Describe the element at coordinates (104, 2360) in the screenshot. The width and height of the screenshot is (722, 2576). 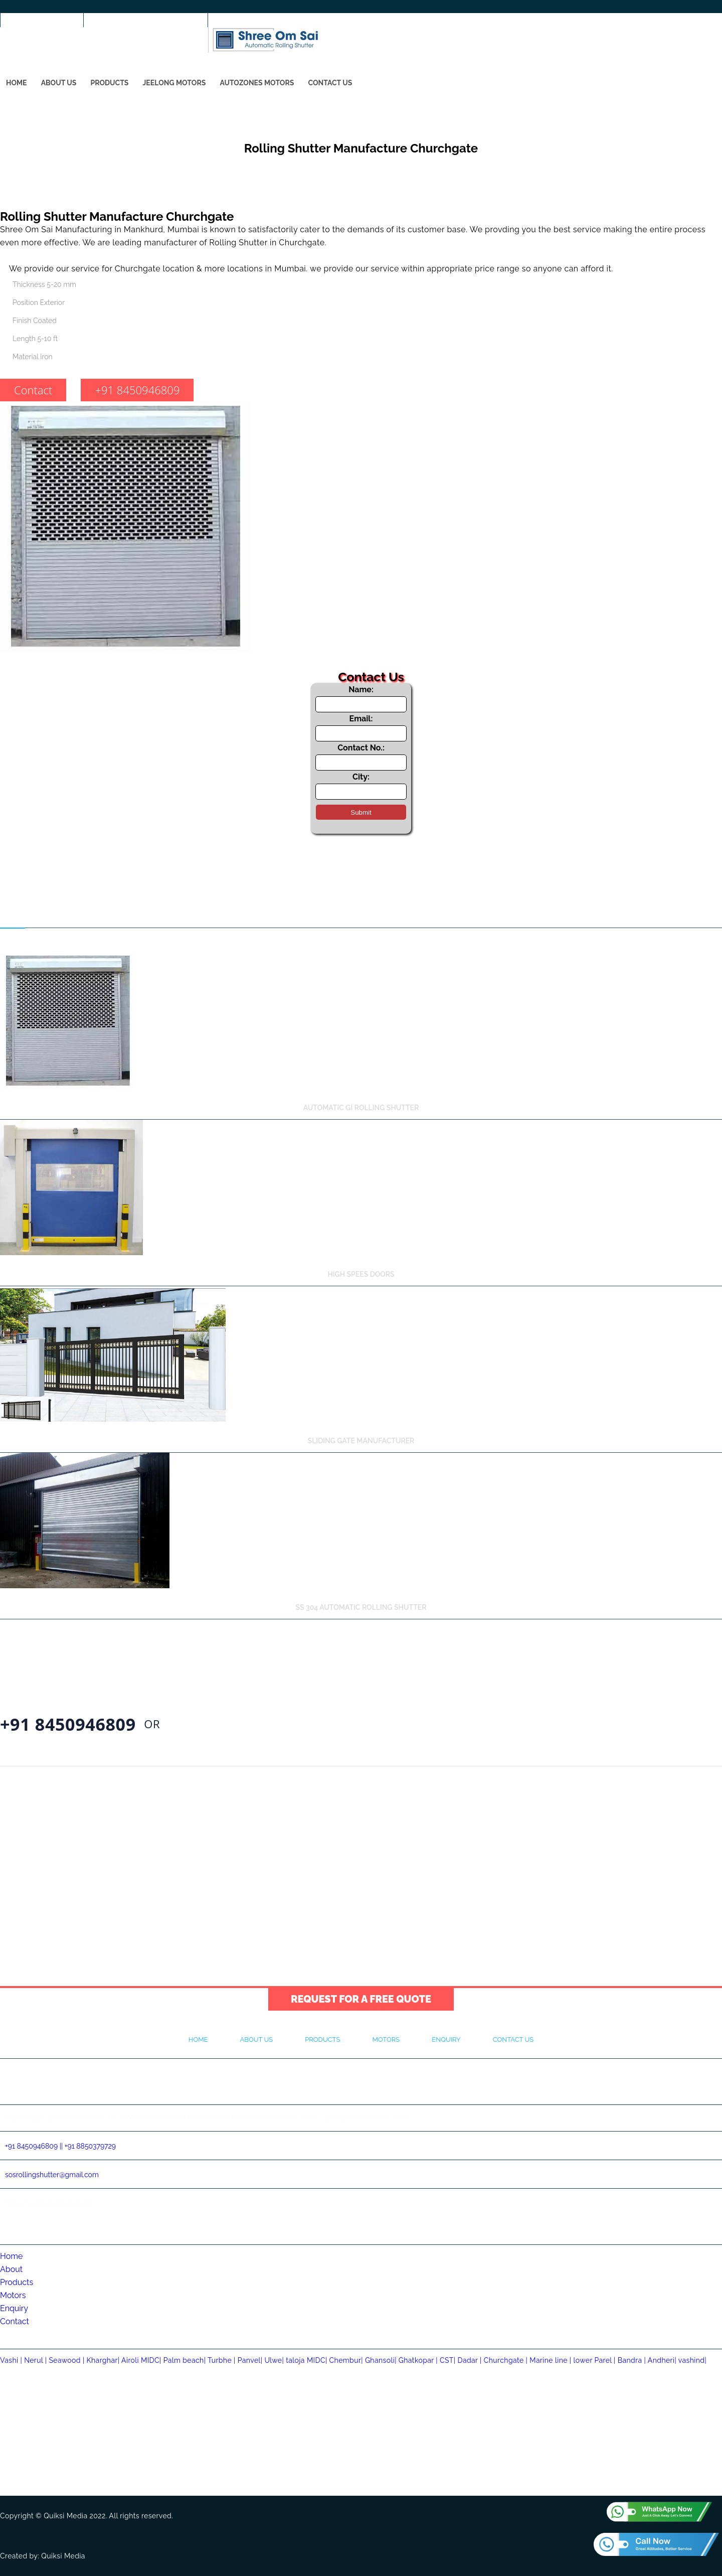
I see `Kharghar|` at that location.